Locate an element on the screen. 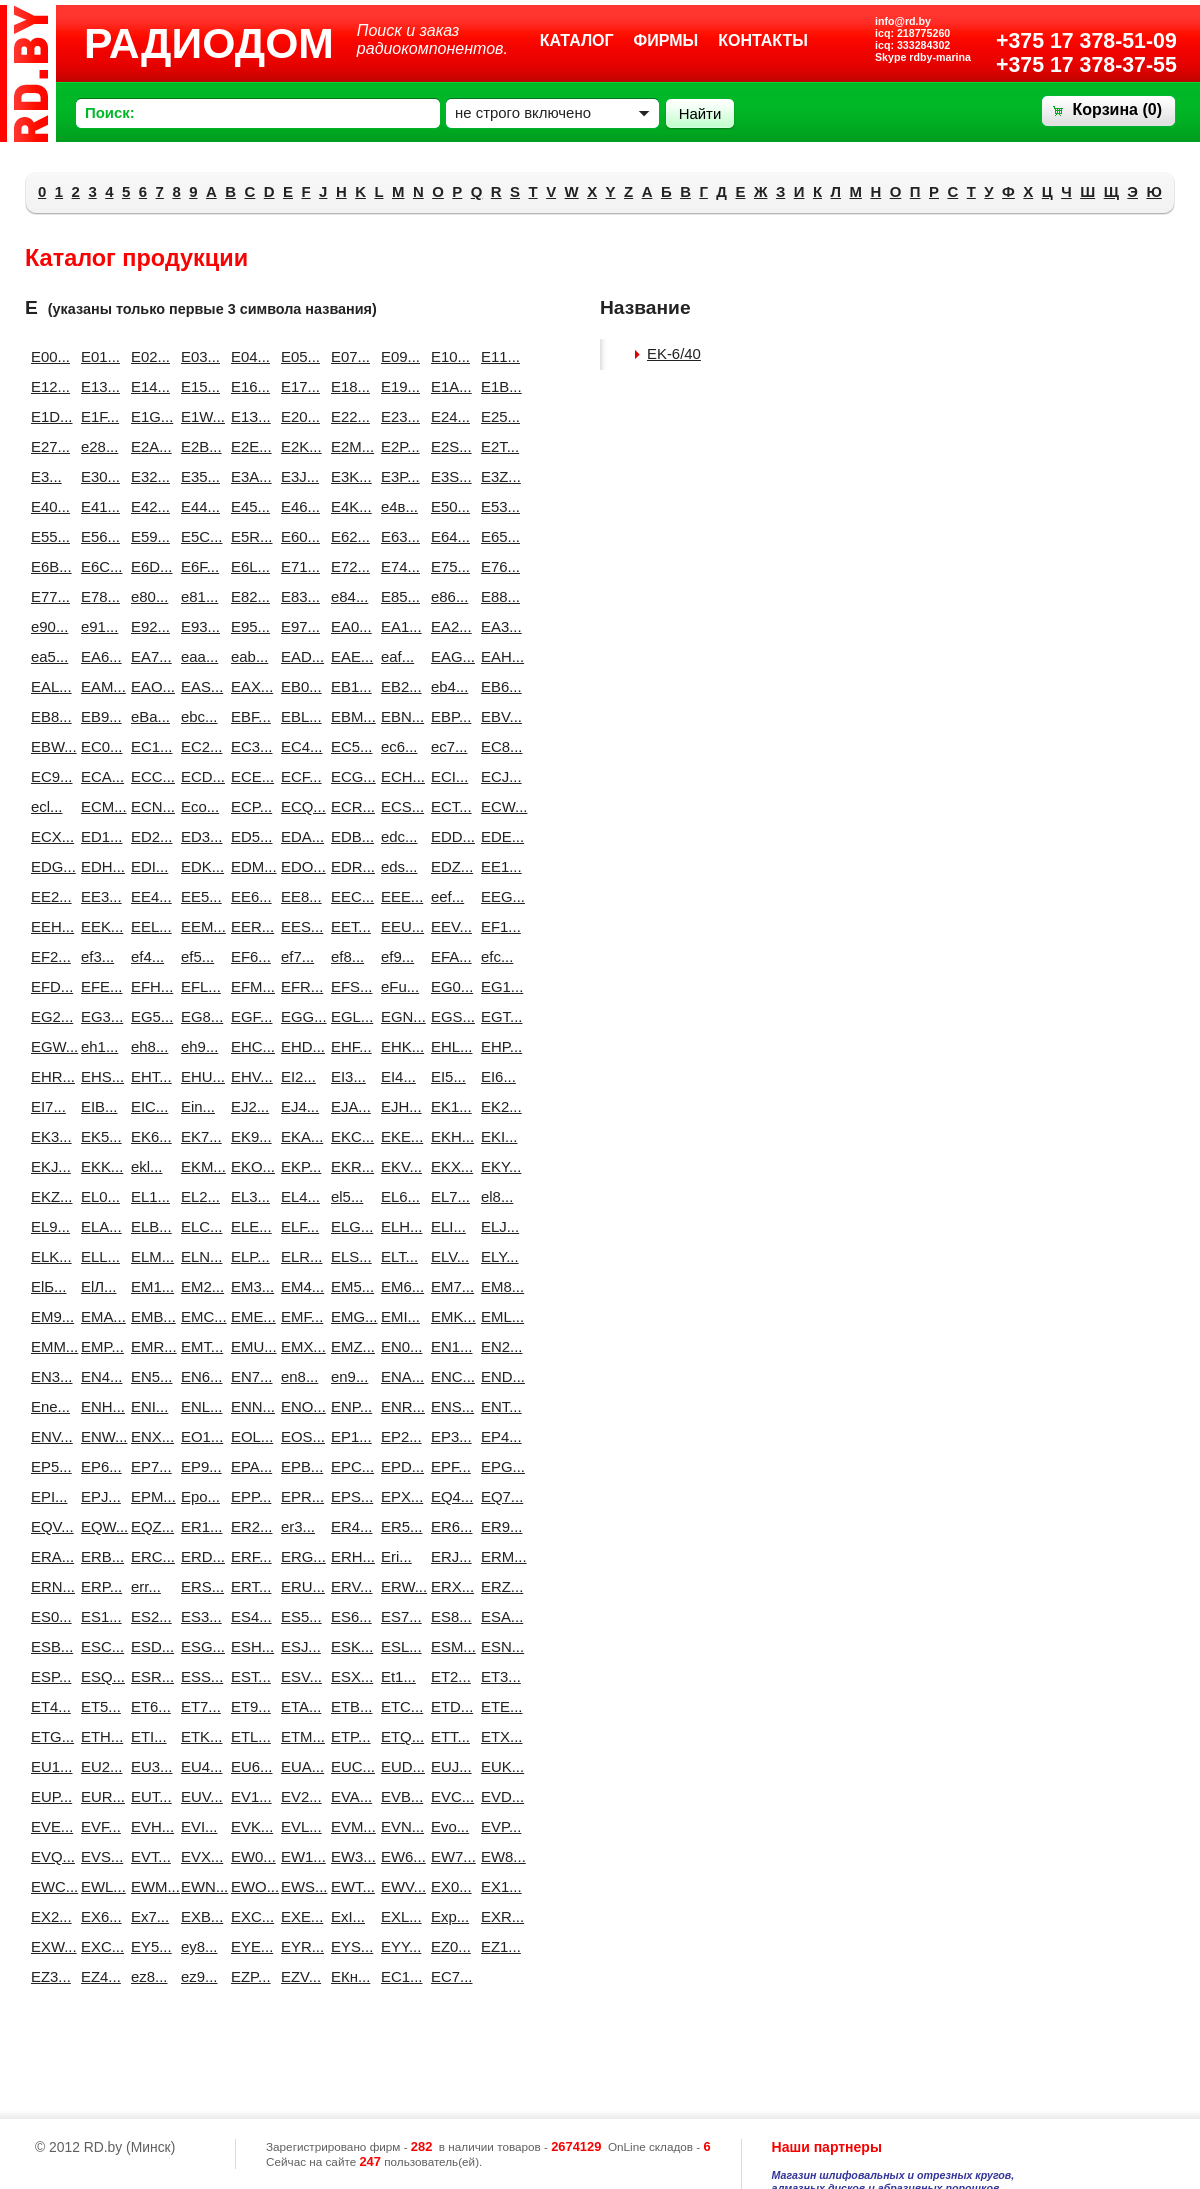 This screenshot has height=2189, width=1200. ETG... is located at coordinates (48, 1736).